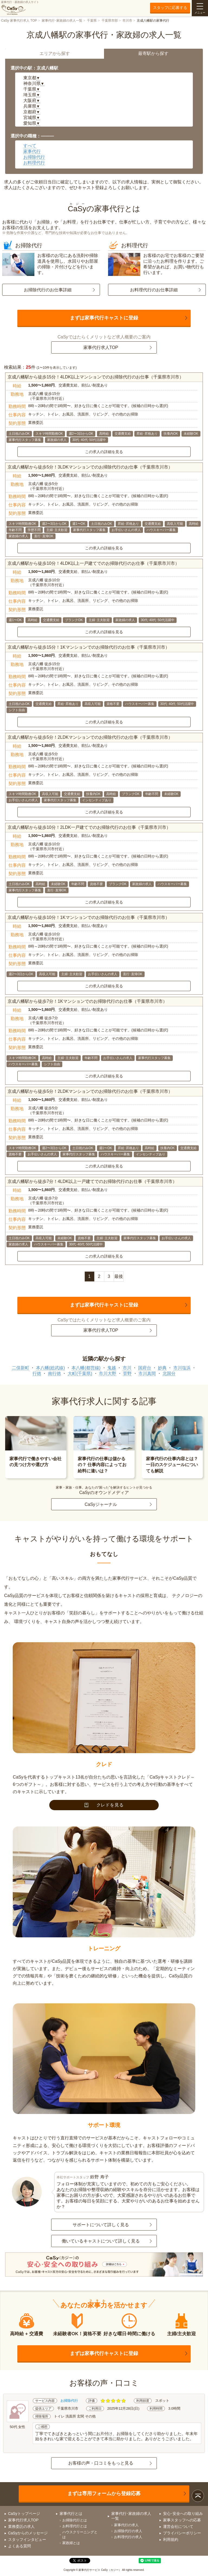 This screenshot has height=2576, width=208. I want to click on 家事代行, so click(32, 151).